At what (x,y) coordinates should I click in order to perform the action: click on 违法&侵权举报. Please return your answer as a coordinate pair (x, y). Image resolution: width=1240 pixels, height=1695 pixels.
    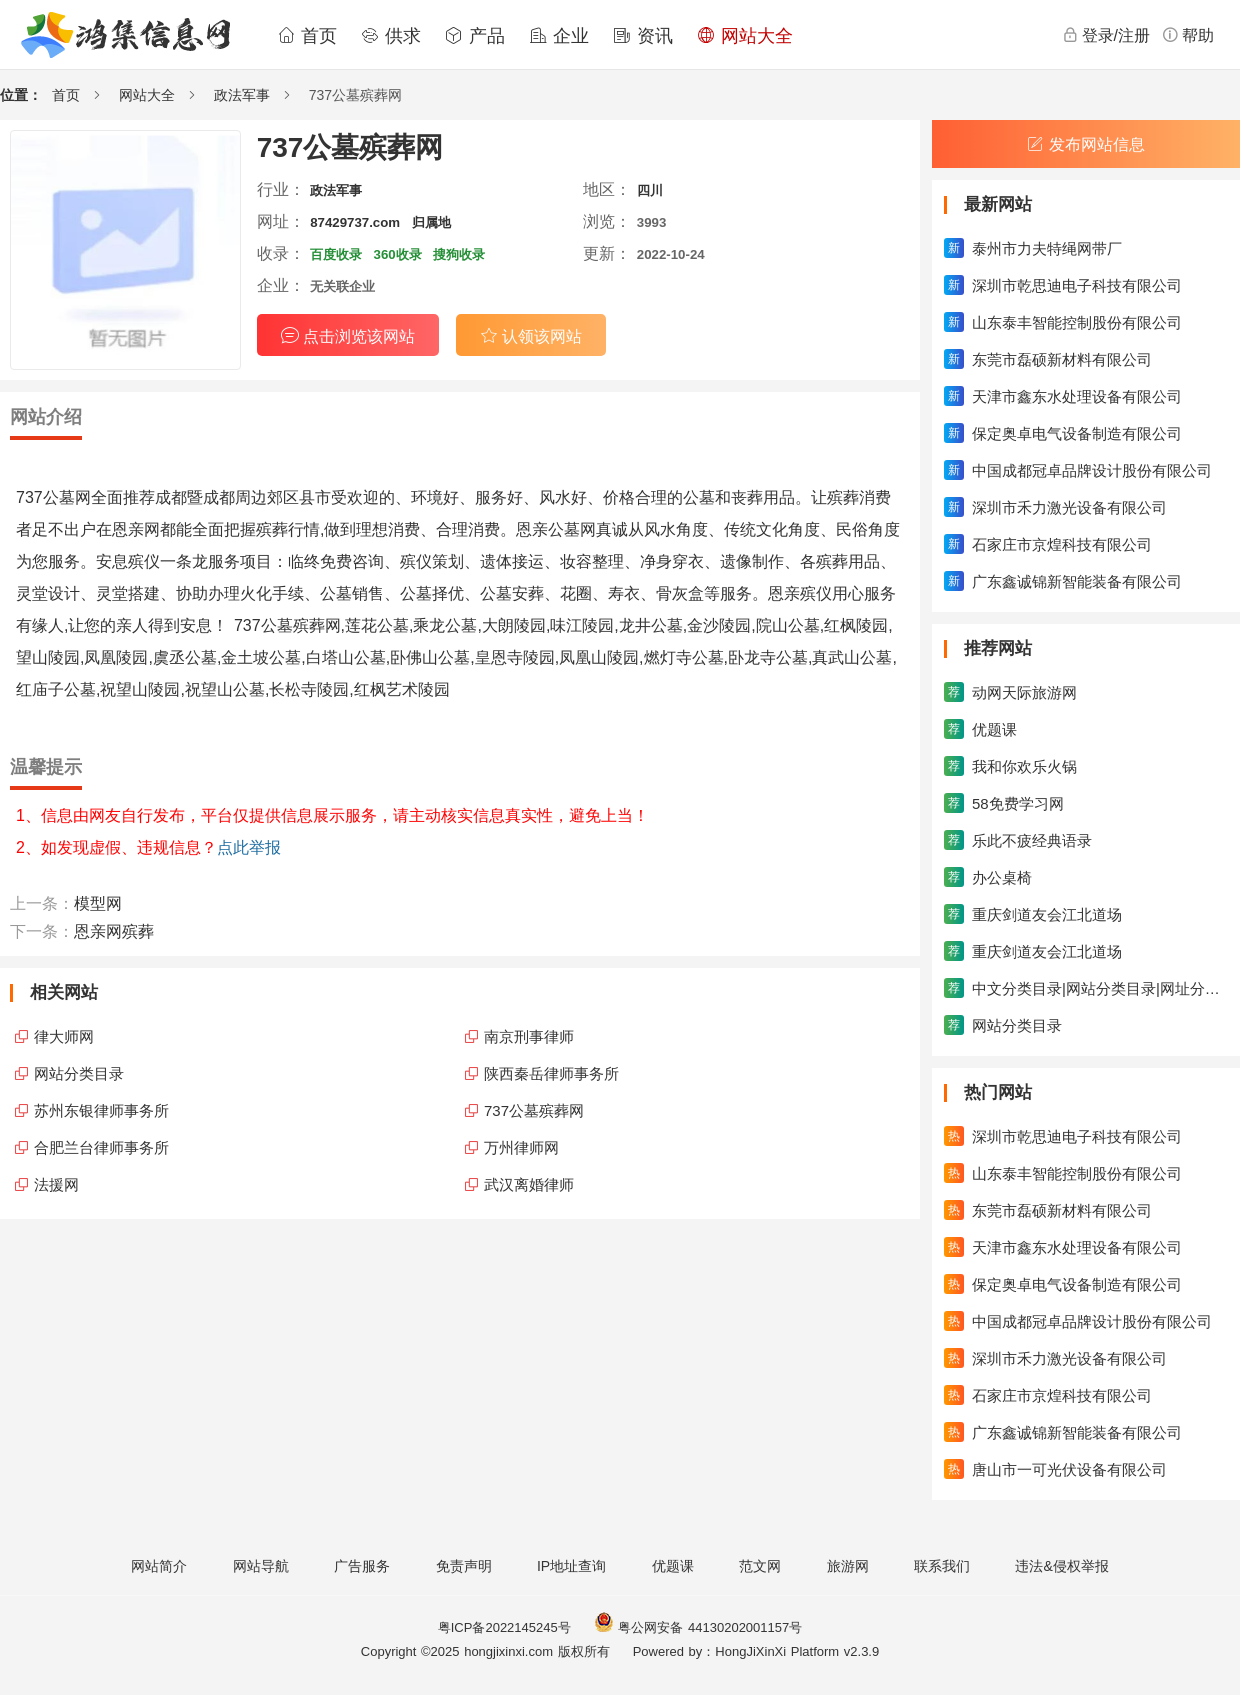
    Looking at the image, I should click on (1061, 1566).